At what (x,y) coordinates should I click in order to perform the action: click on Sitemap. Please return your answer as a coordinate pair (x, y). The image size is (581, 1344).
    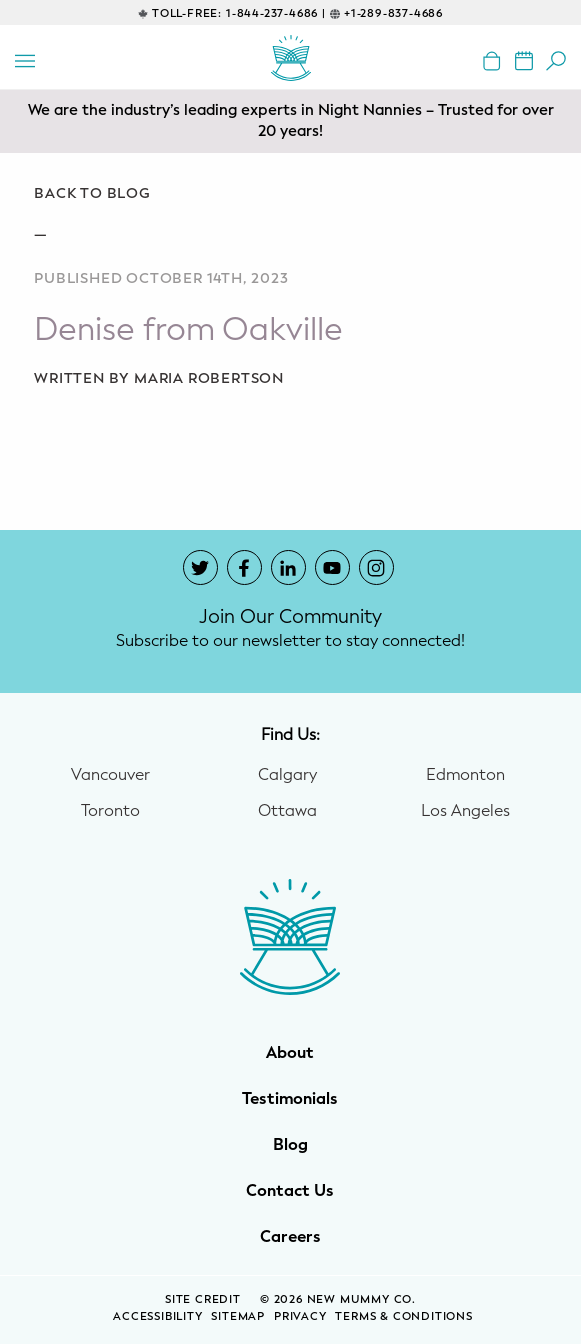
    Looking at the image, I should click on (238, 1316).